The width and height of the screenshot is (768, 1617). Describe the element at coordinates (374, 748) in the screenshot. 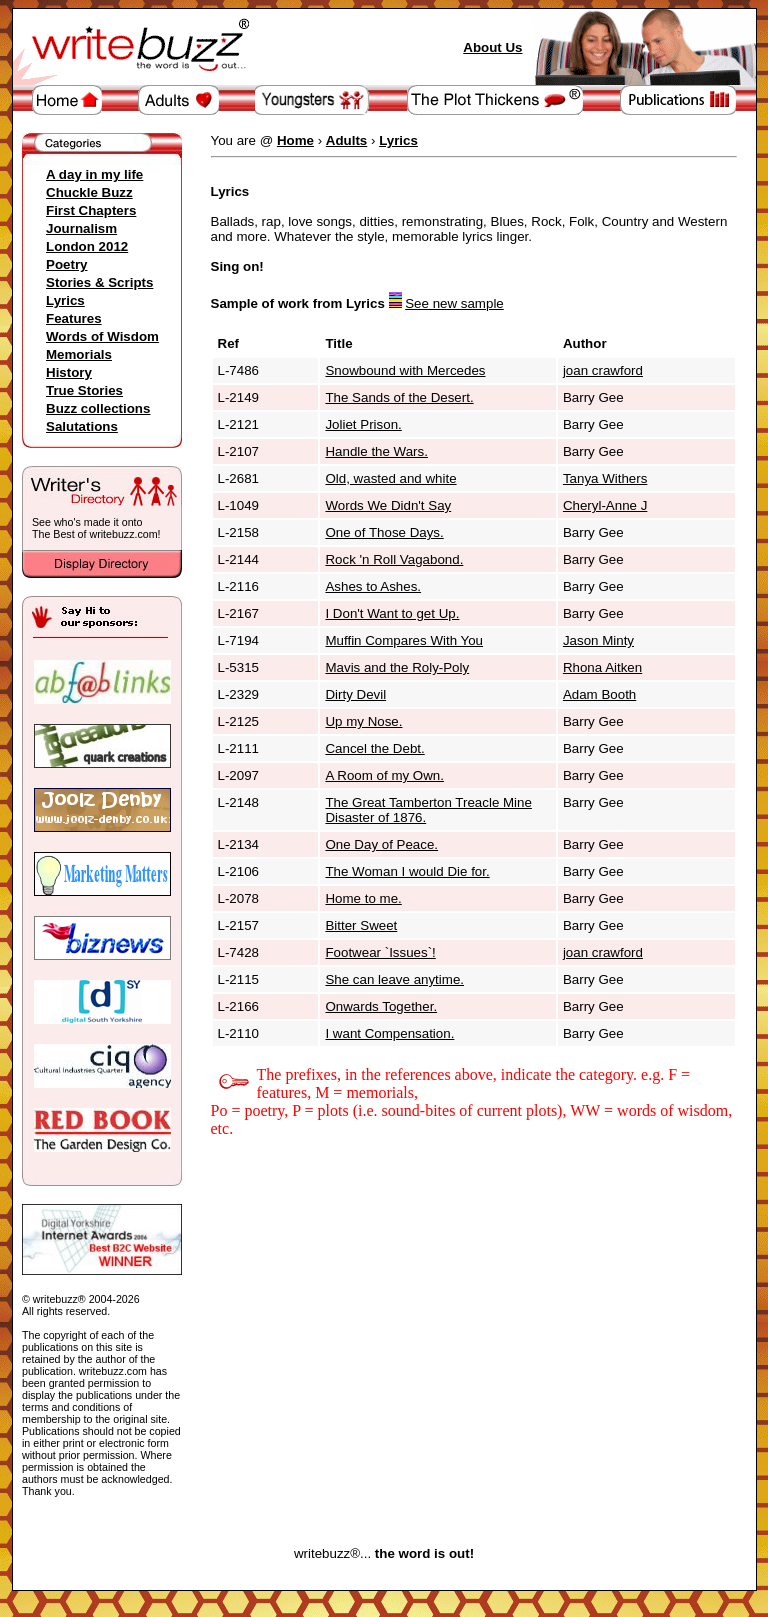

I see `Cancel the Debt.` at that location.